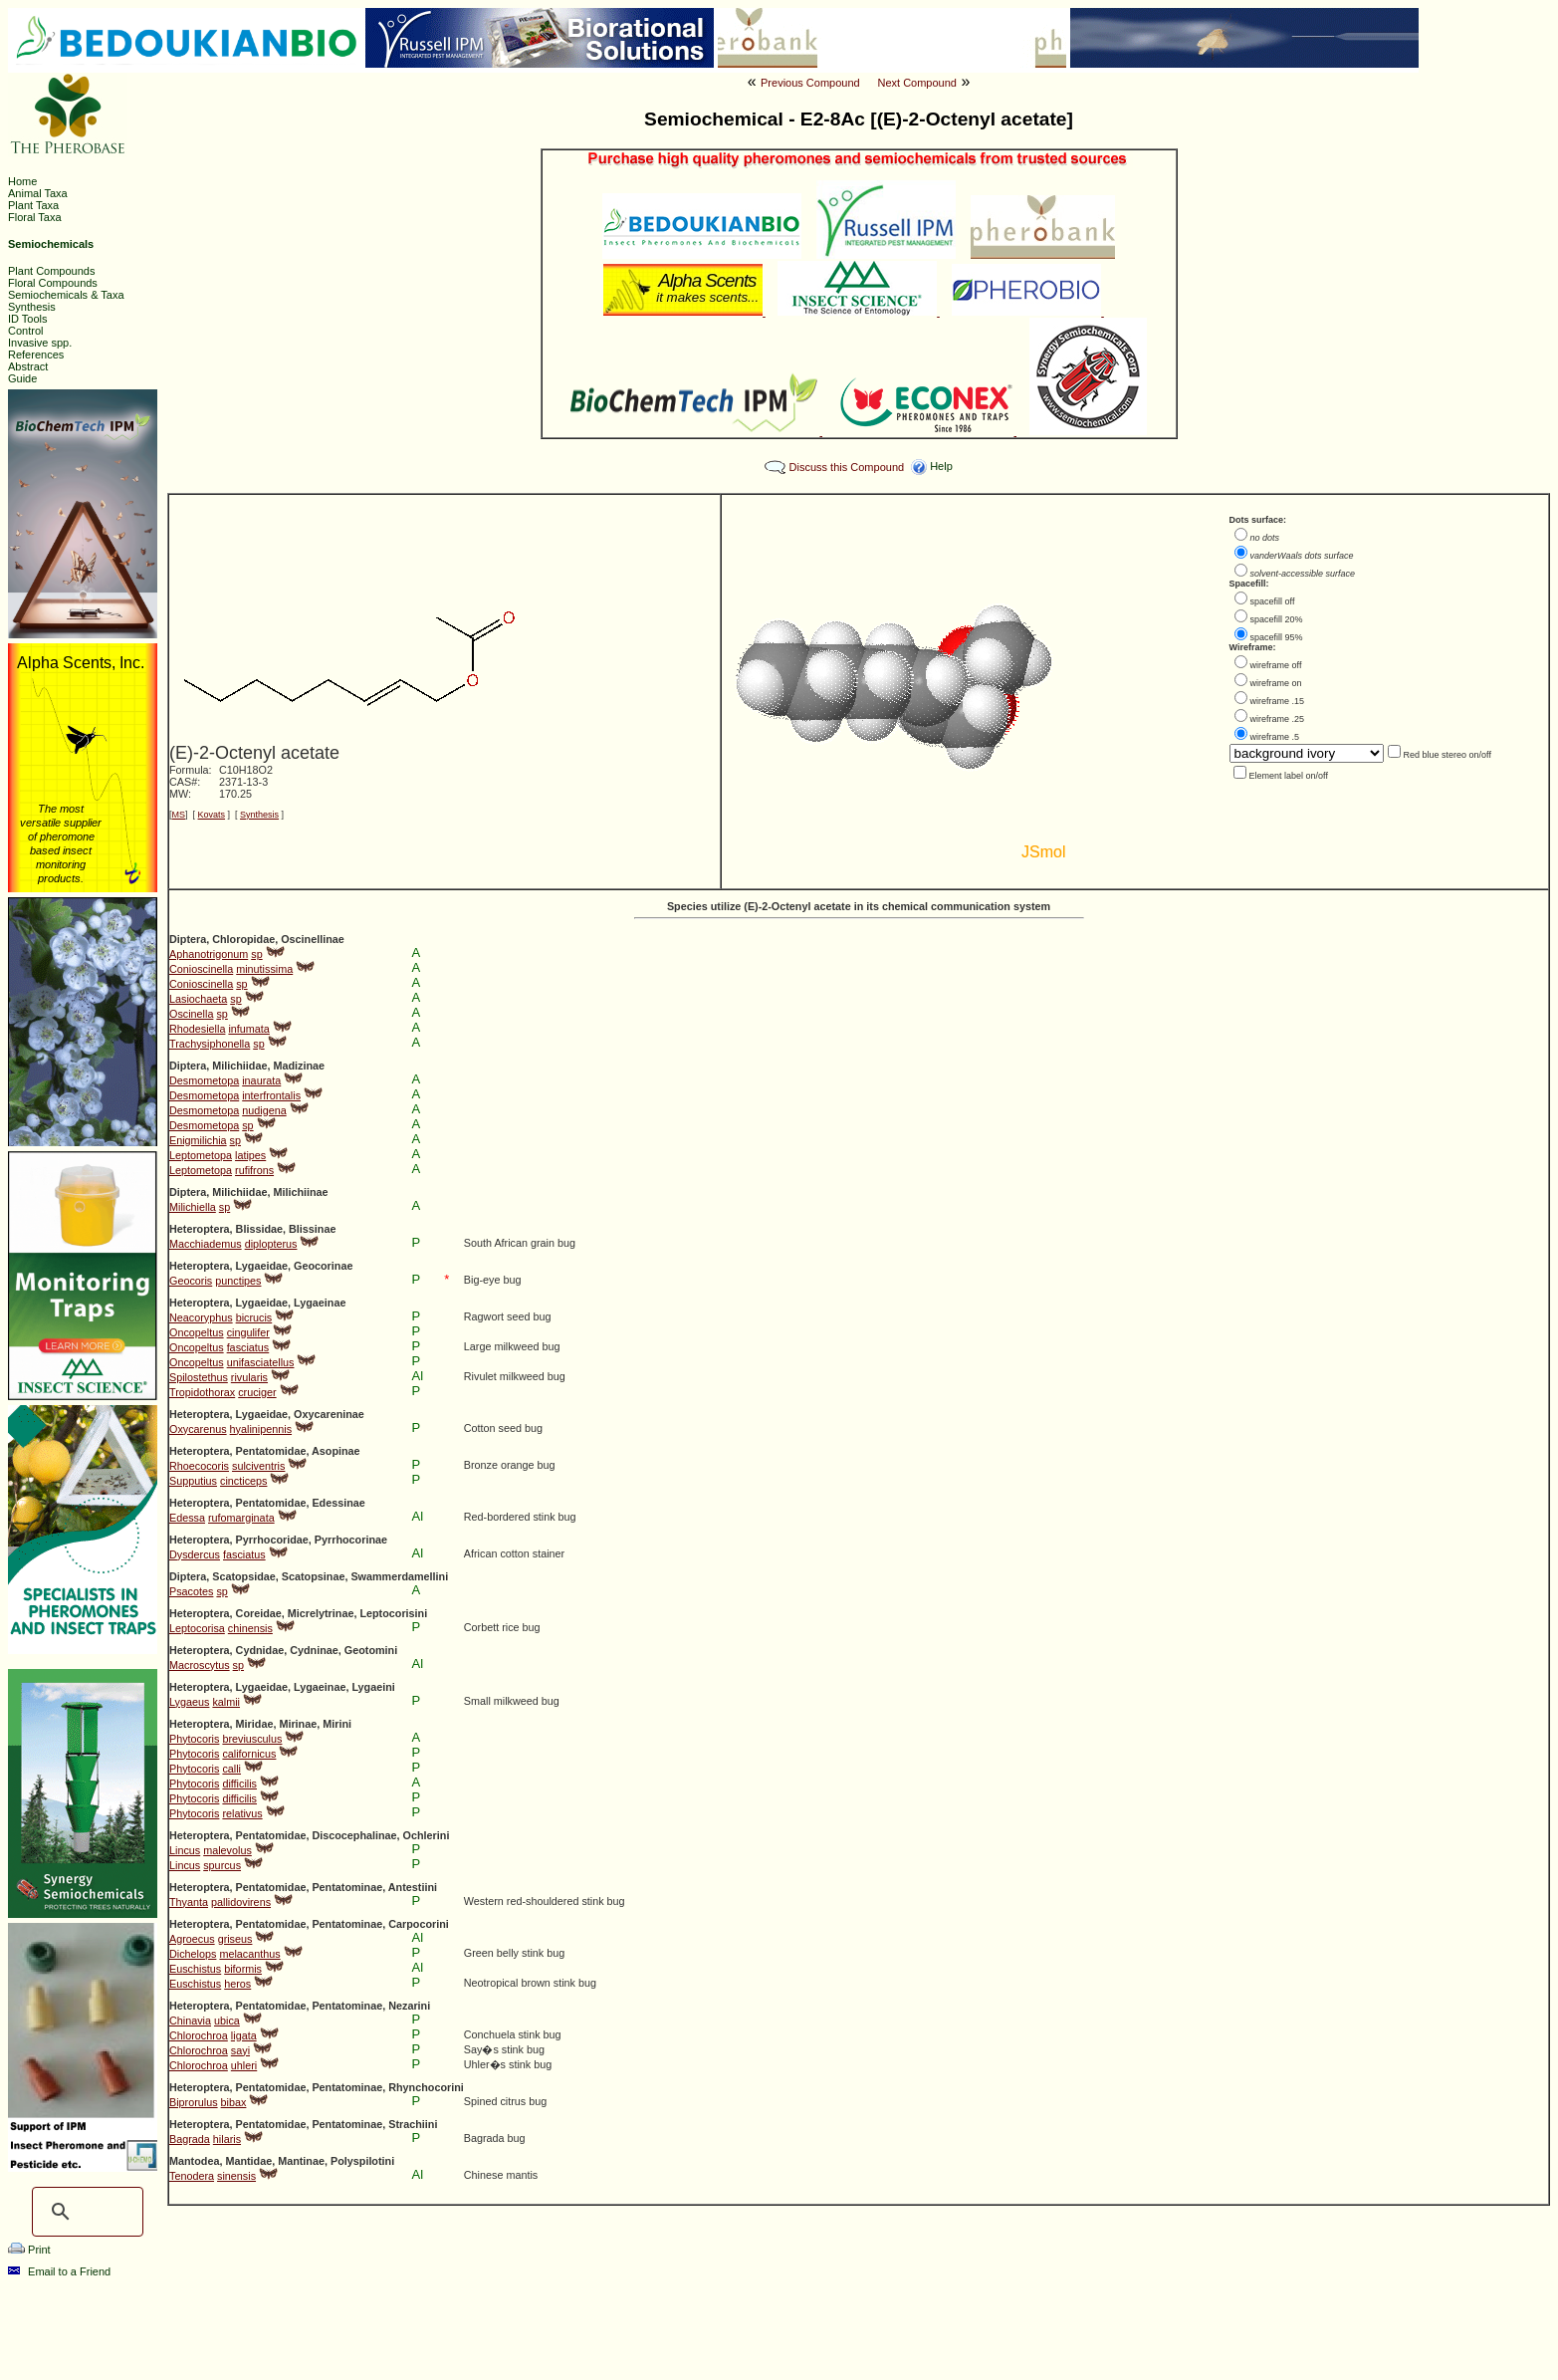 Image resolution: width=1558 pixels, height=2380 pixels. Describe the element at coordinates (261, 1429) in the screenshot. I see `hyalinipennis` at that location.